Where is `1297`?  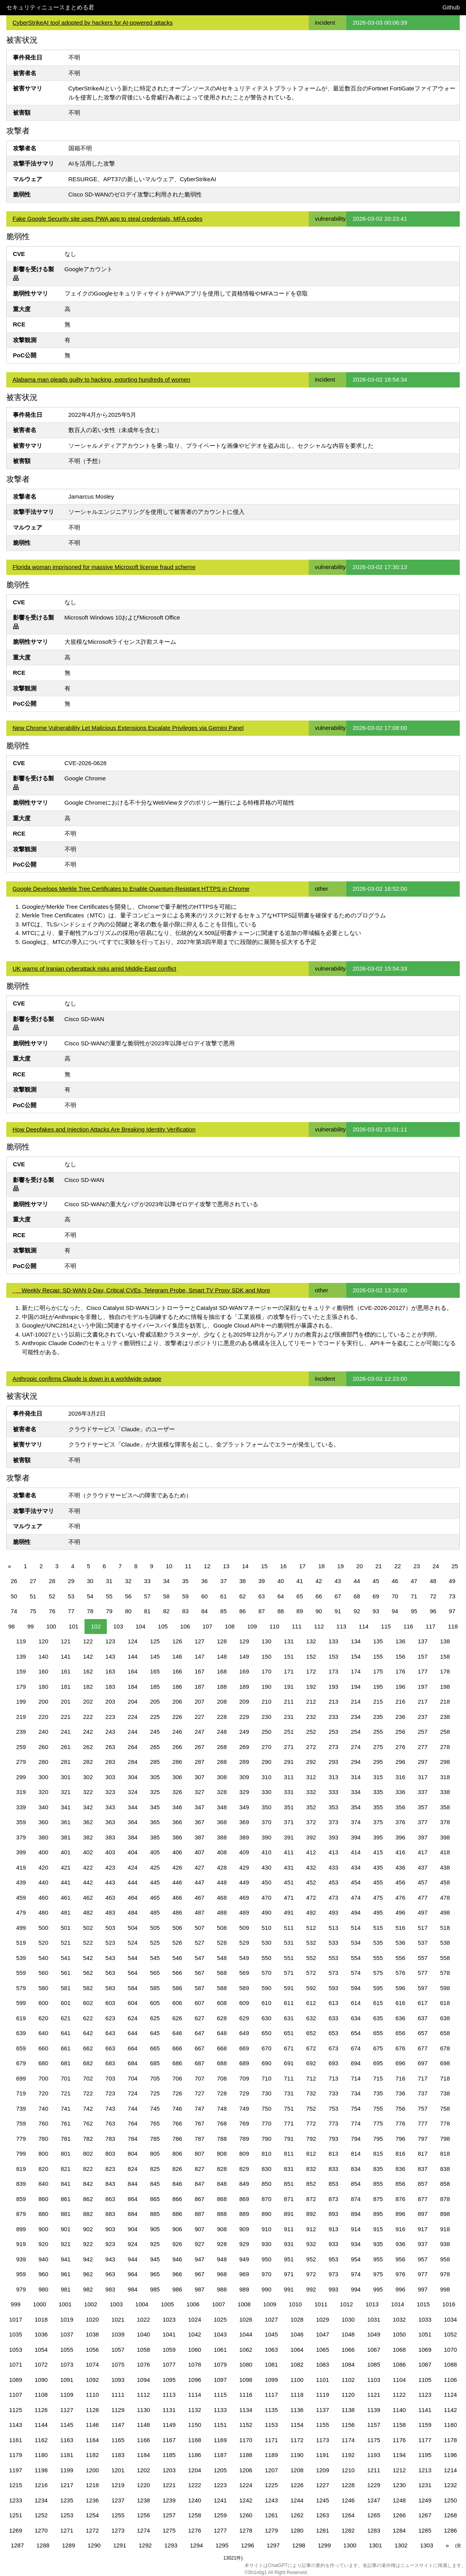 1297 is located at coordinates (272, 2545).